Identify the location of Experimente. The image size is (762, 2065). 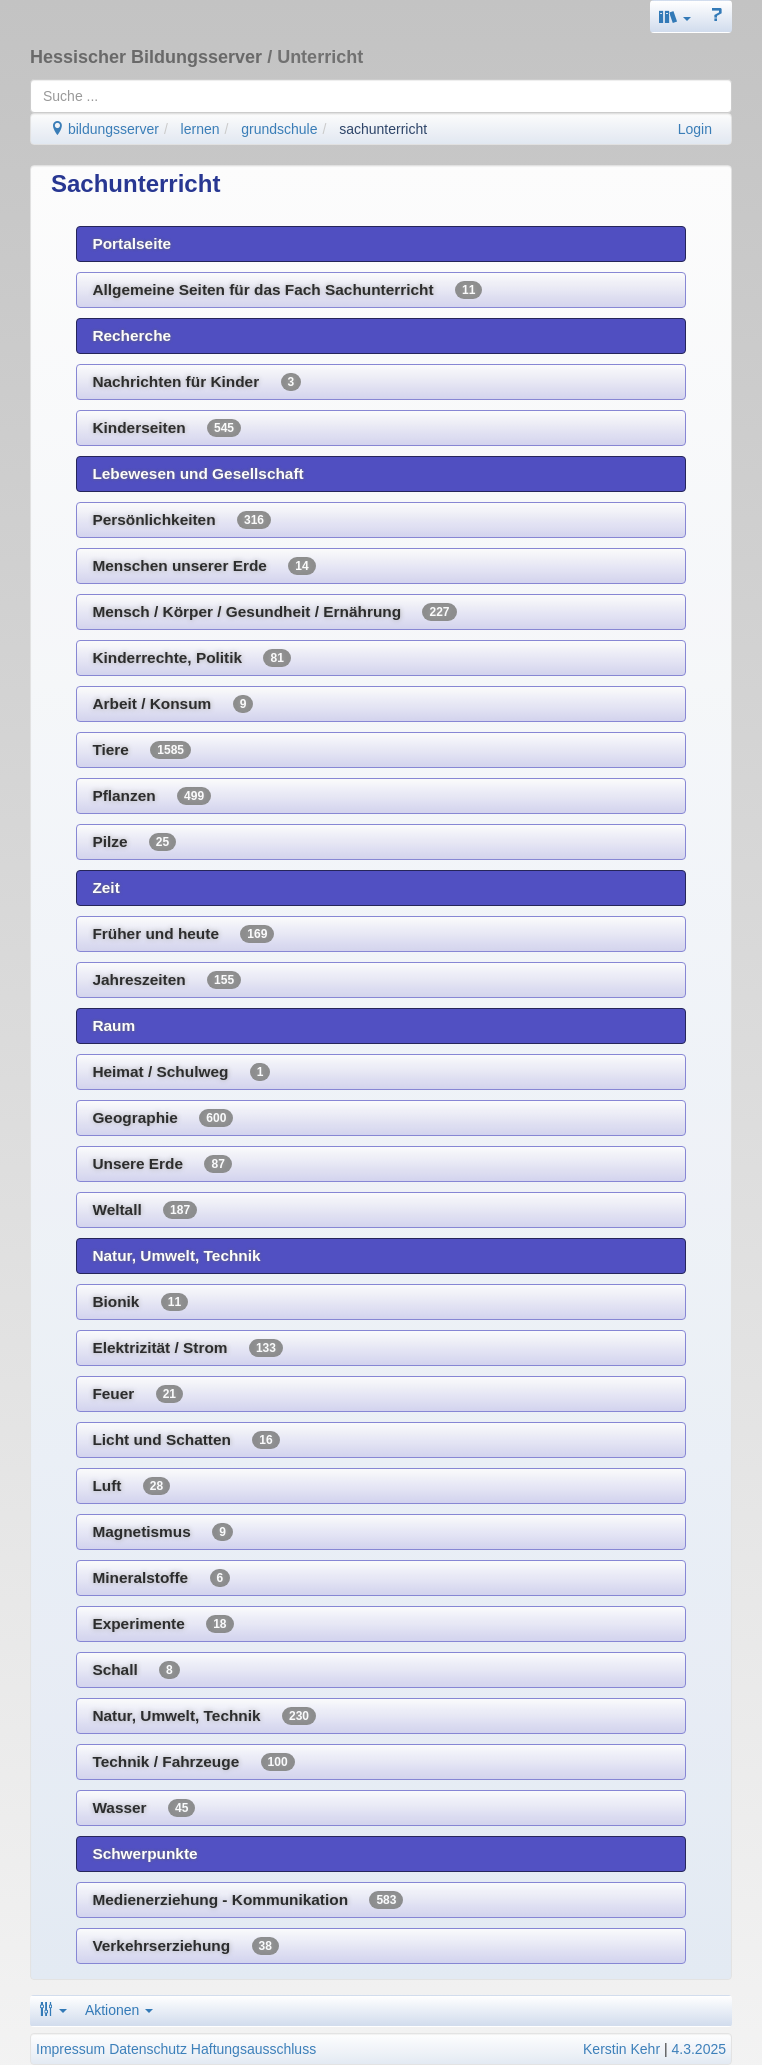
(162, 1624).